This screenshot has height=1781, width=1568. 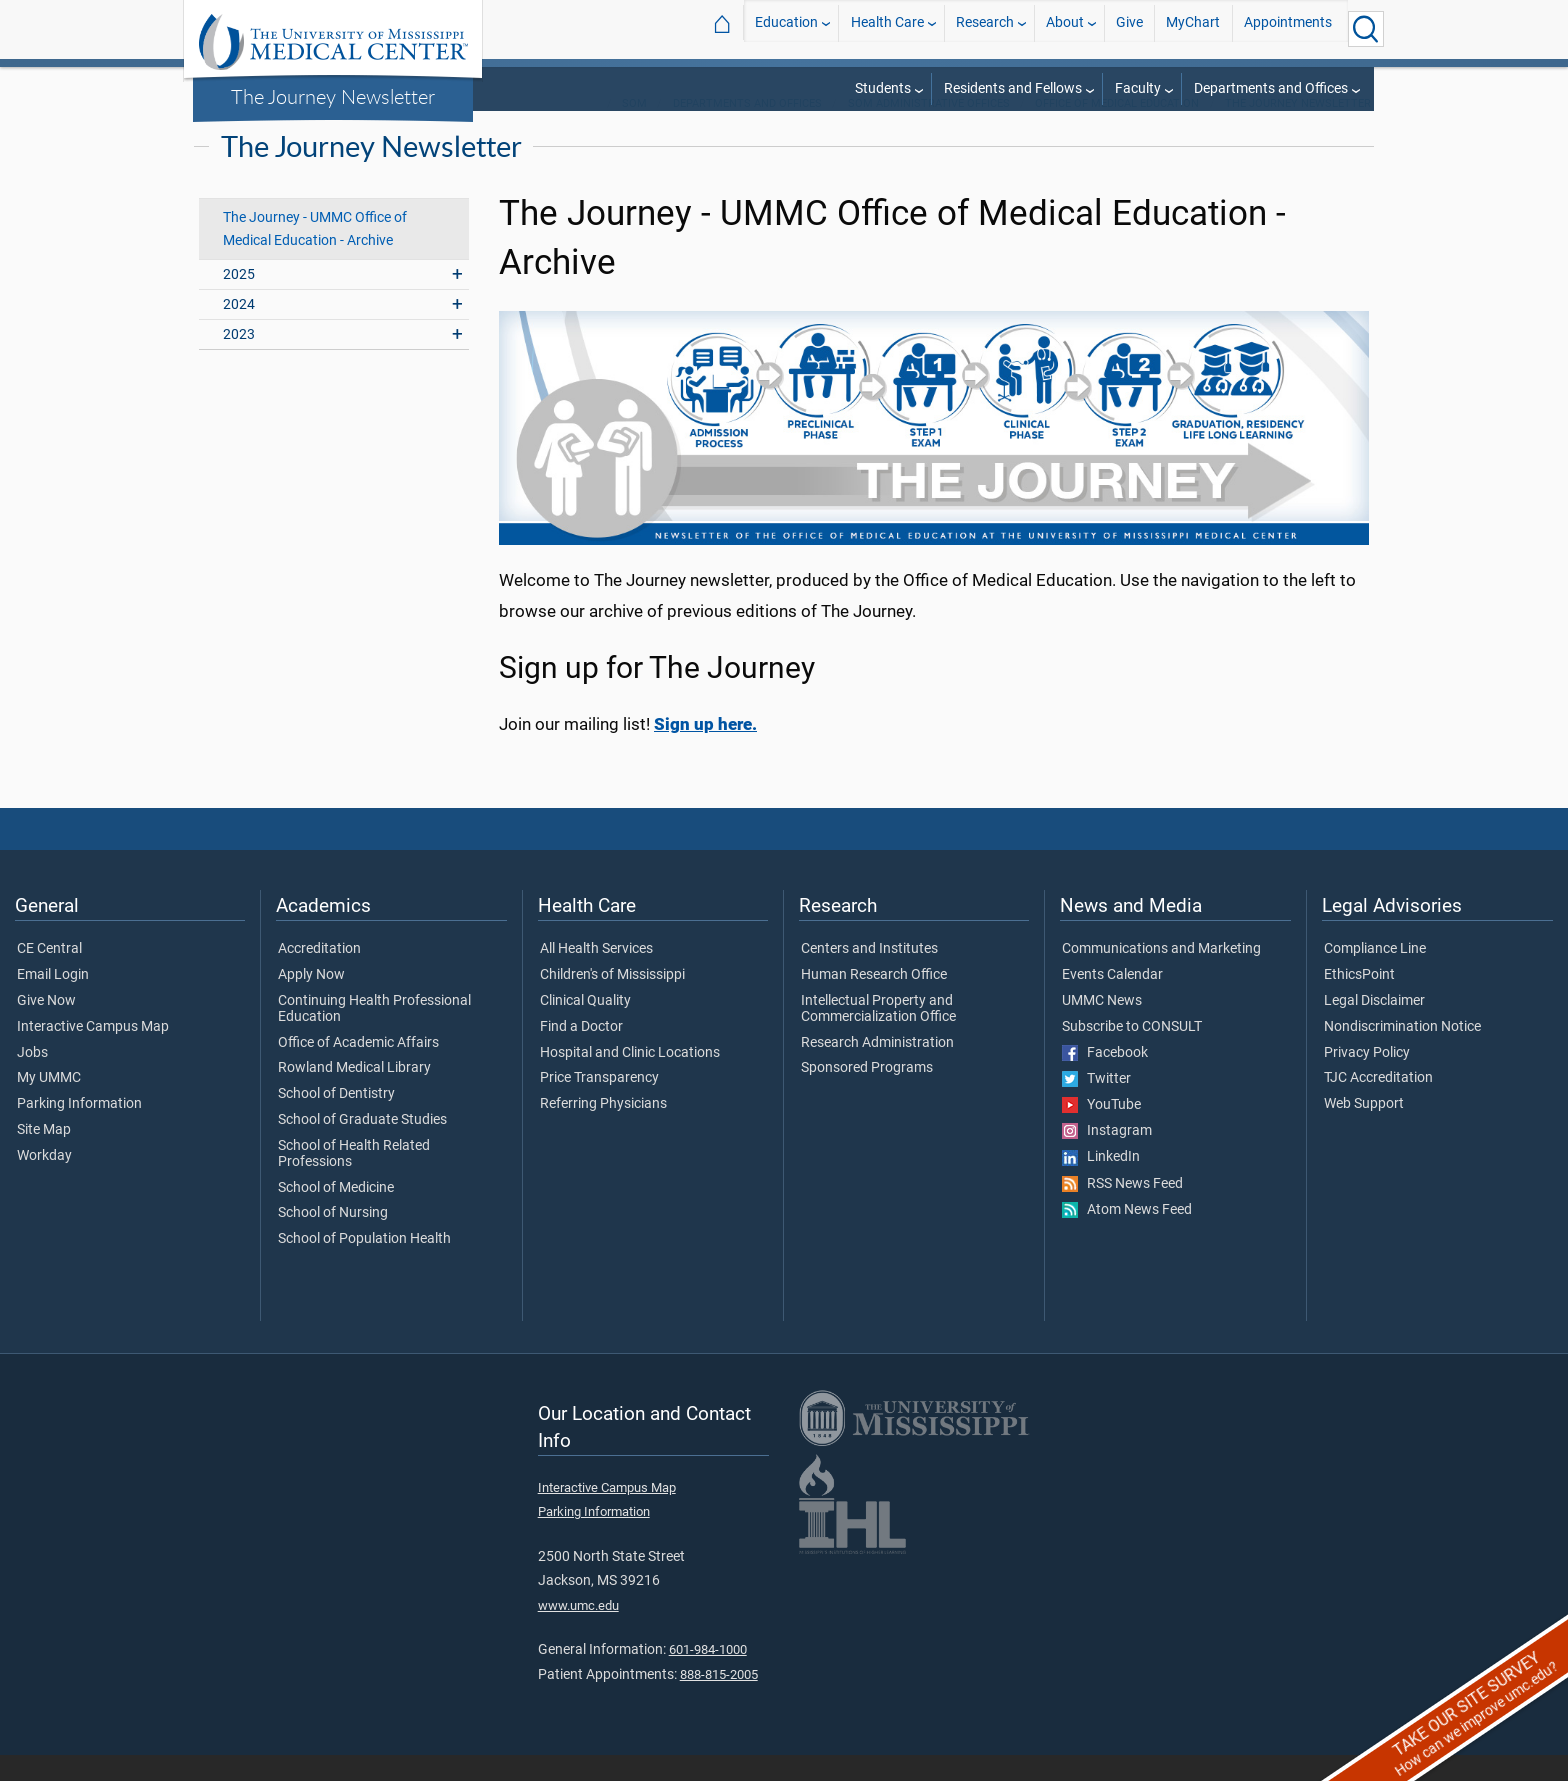 What do you see at coordinates (49, 975) in the screenshot?
I see `CE Central` at bounding box center [49, 975].